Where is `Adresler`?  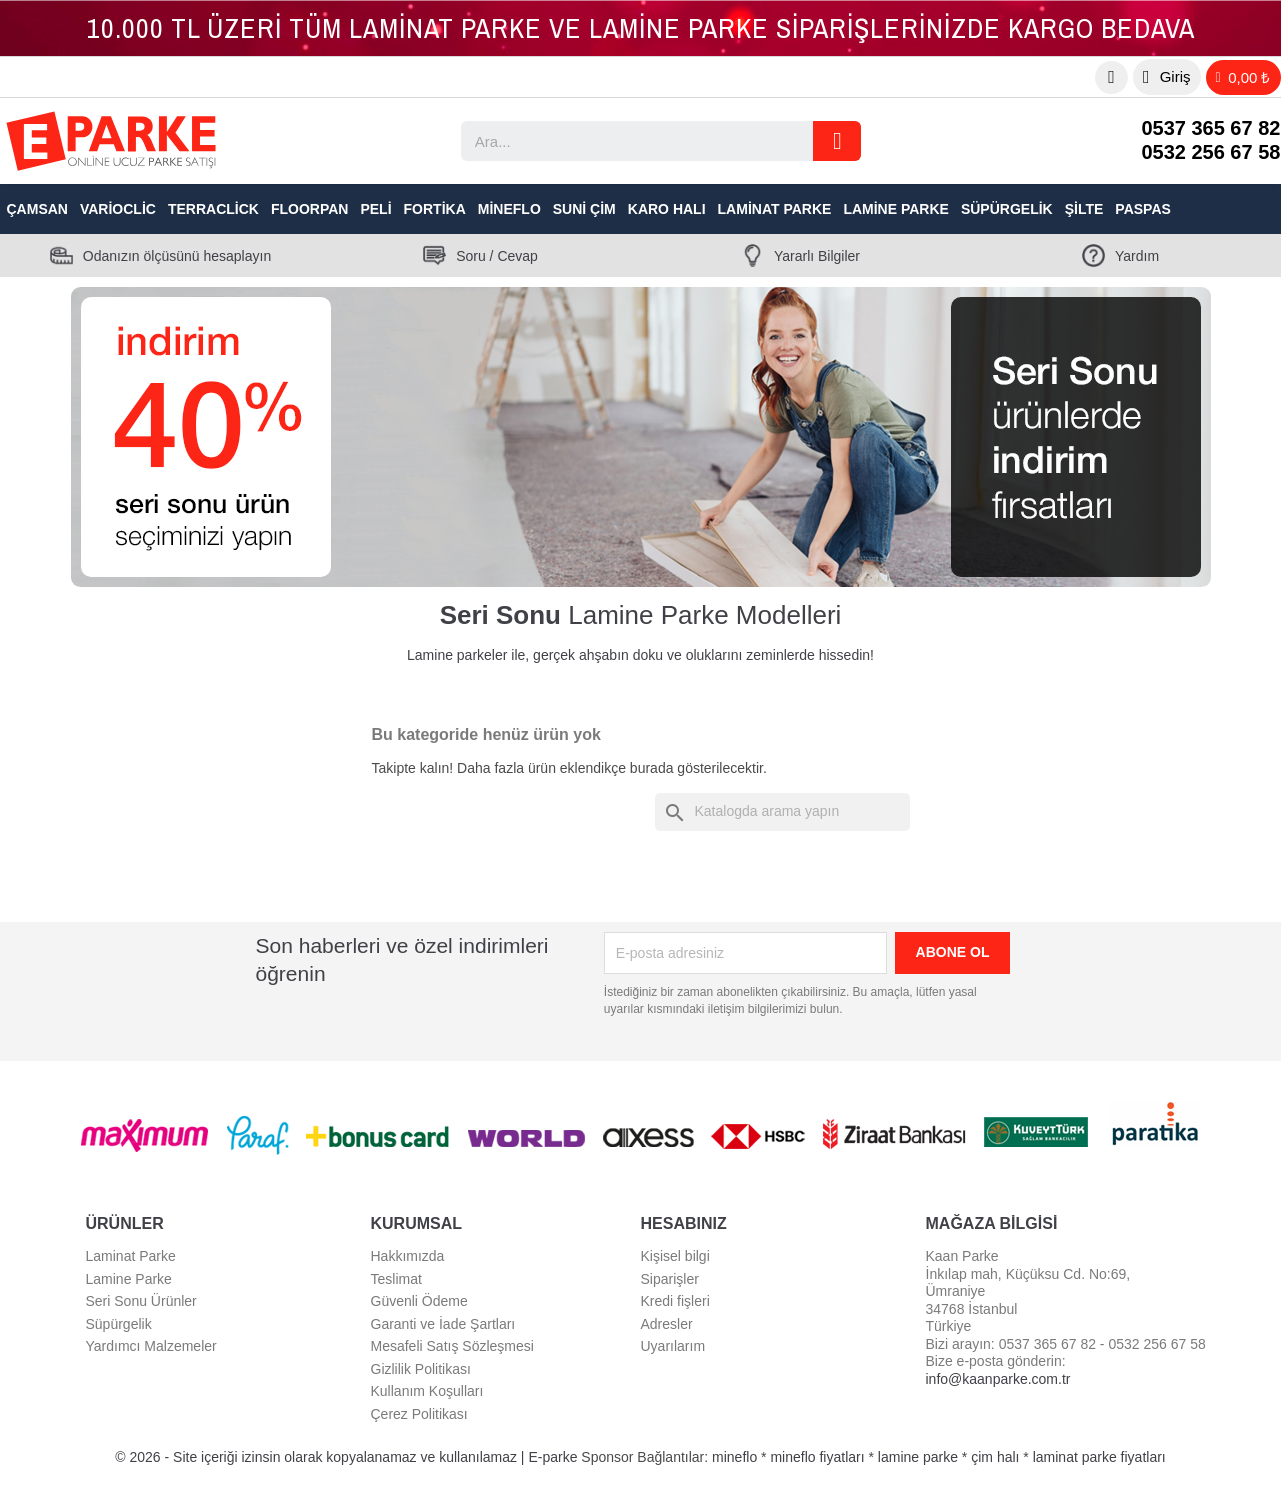
Adresler is located at coordinates (667, 1324).